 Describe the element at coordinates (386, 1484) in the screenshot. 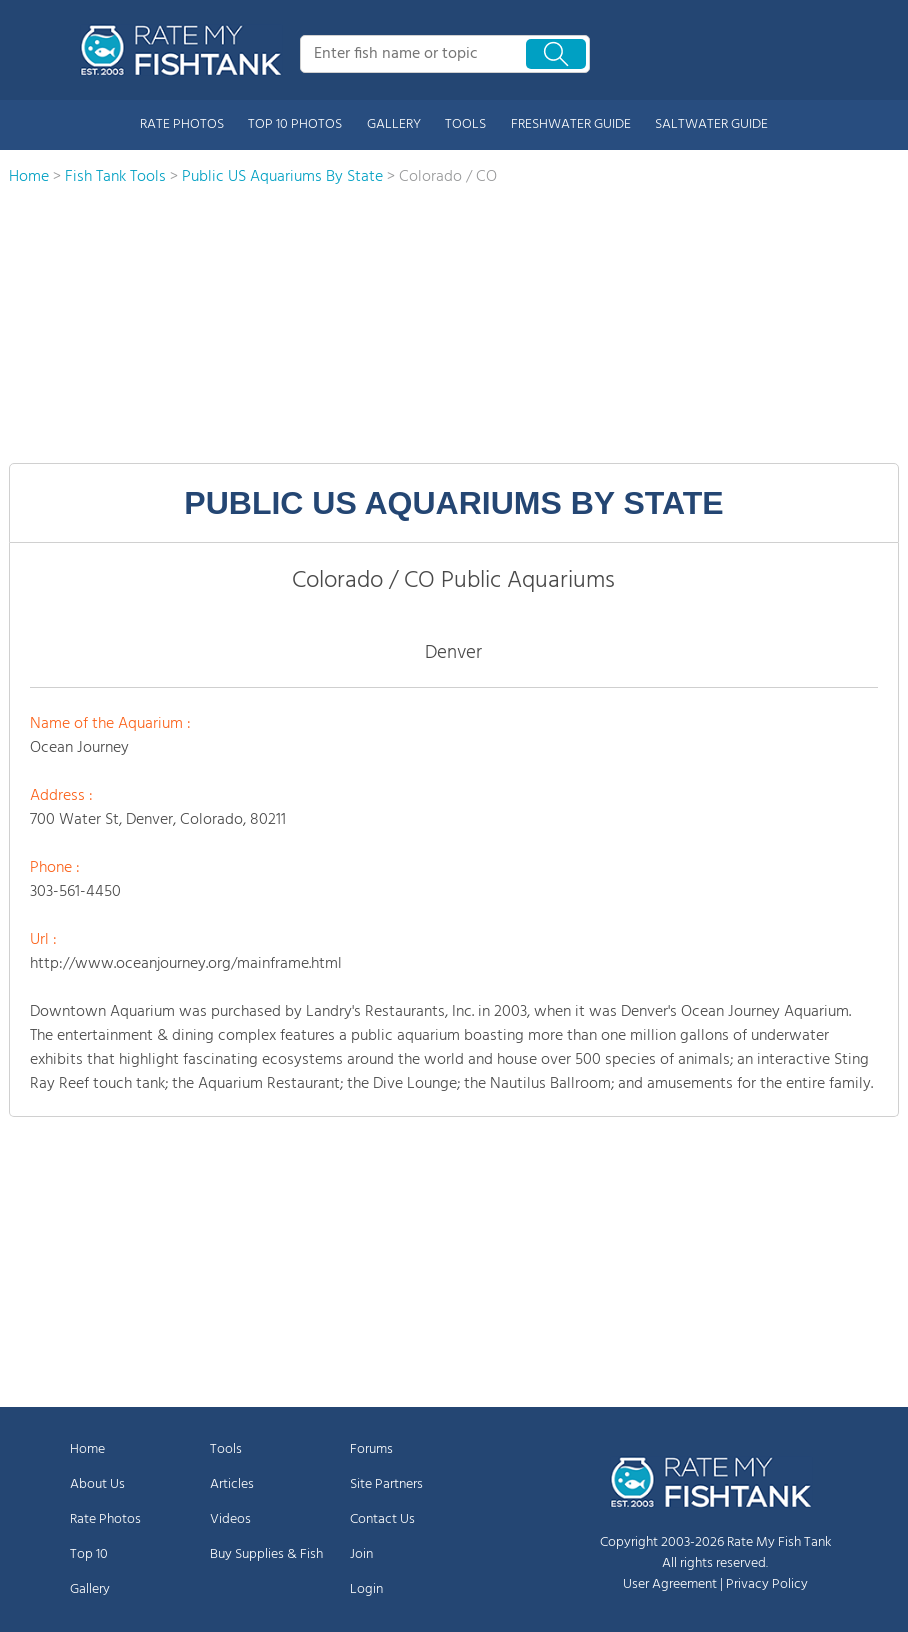

I see `Site Partners` at that location.